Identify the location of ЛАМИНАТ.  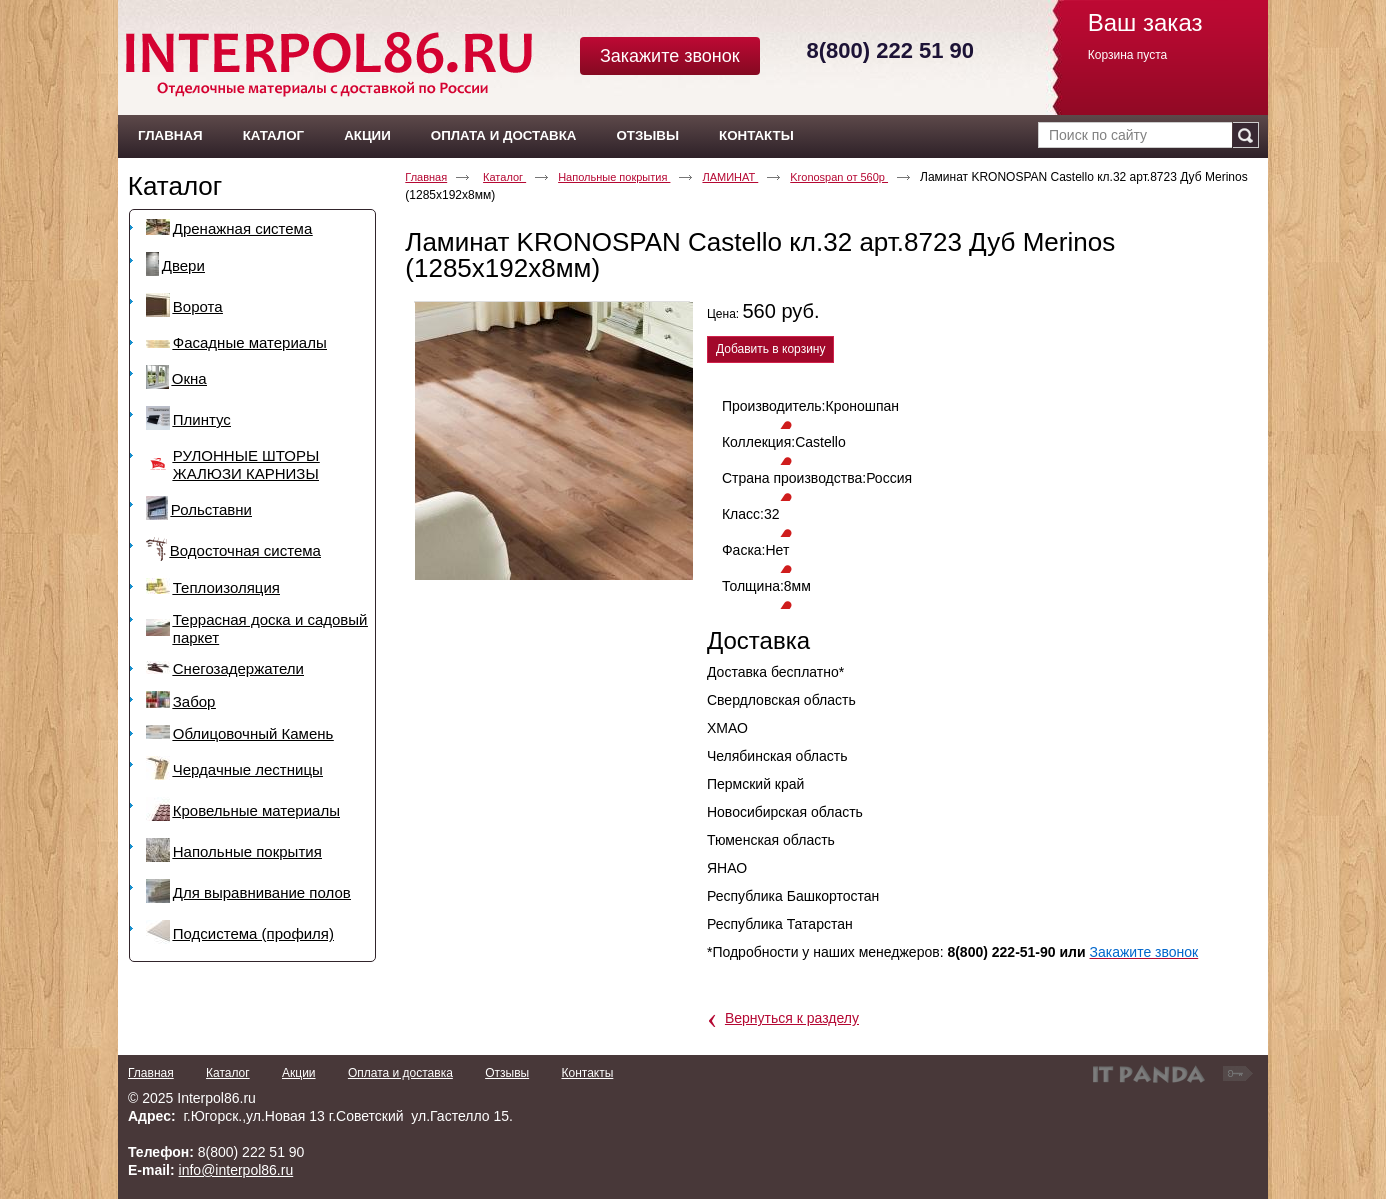
(730, 177).